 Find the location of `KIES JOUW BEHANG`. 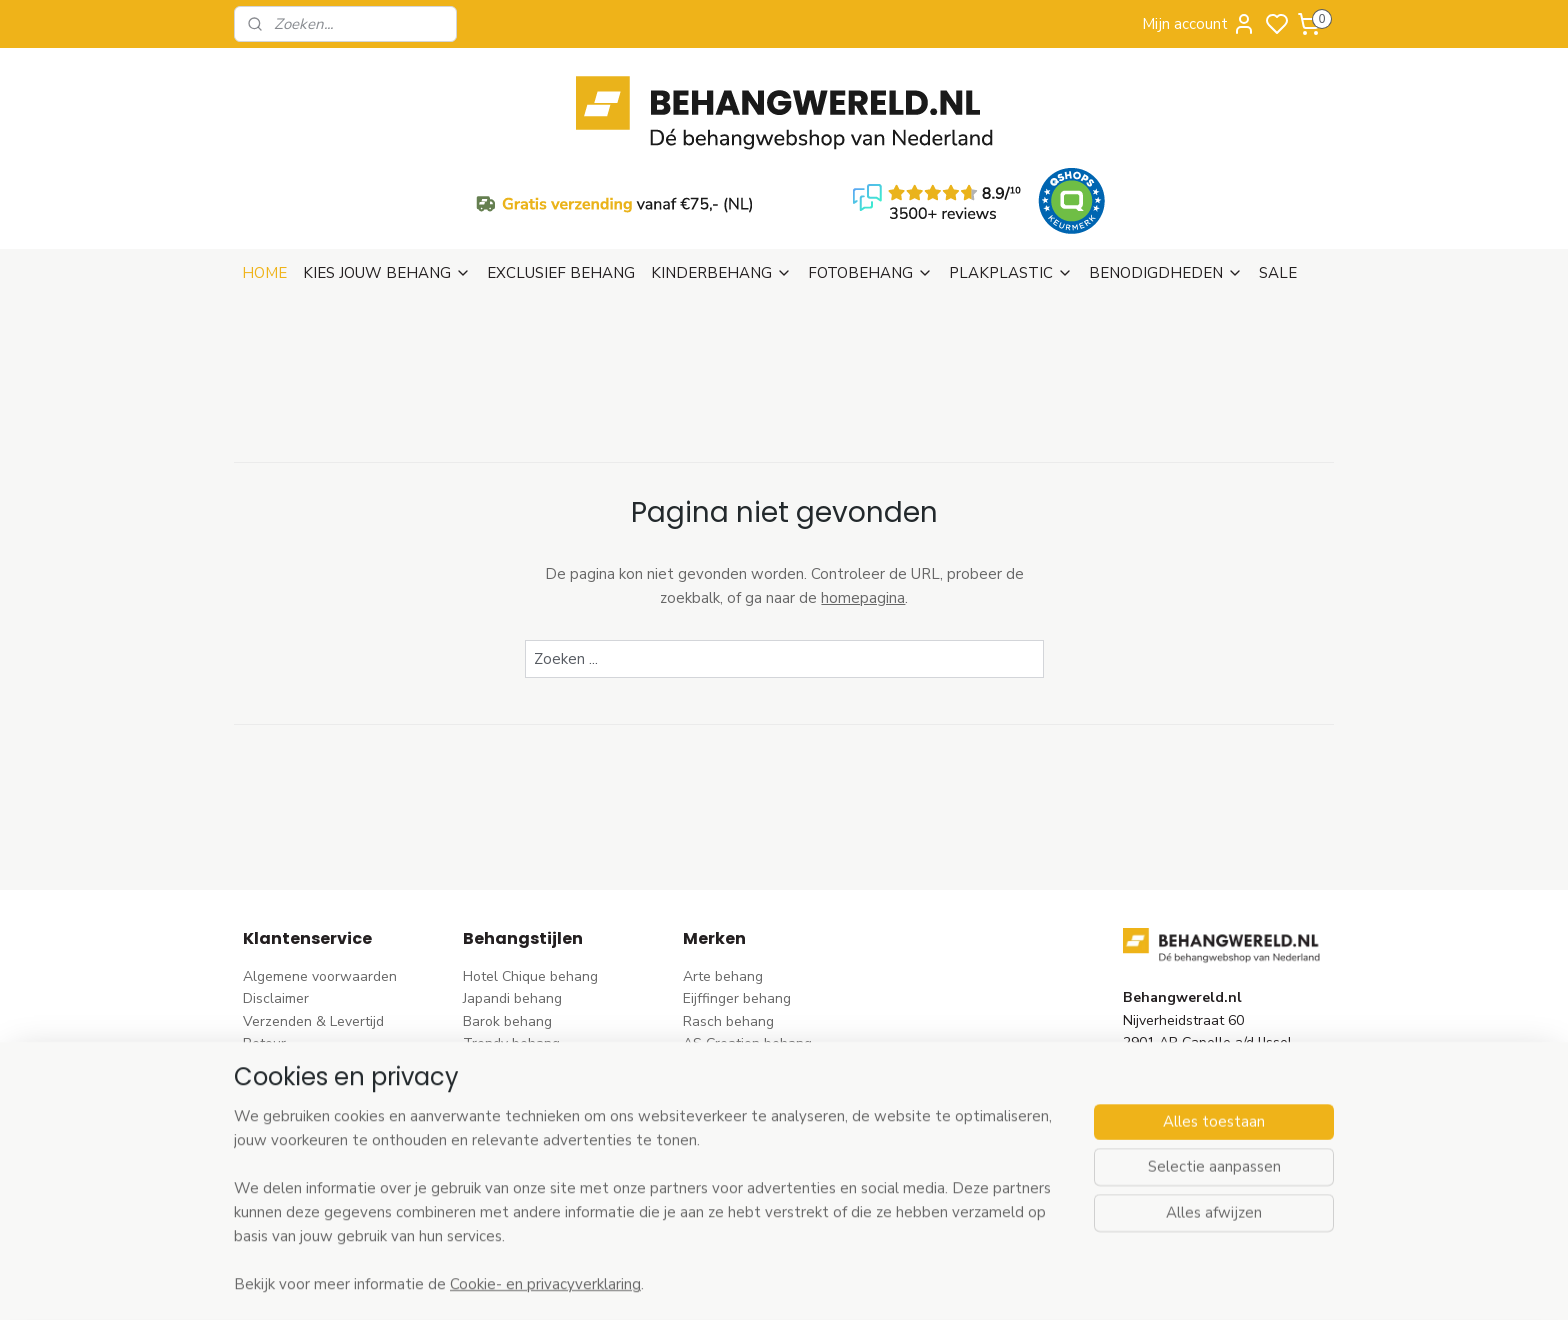

KIES JOUW BEHANG is located at coordinates (387, 176).